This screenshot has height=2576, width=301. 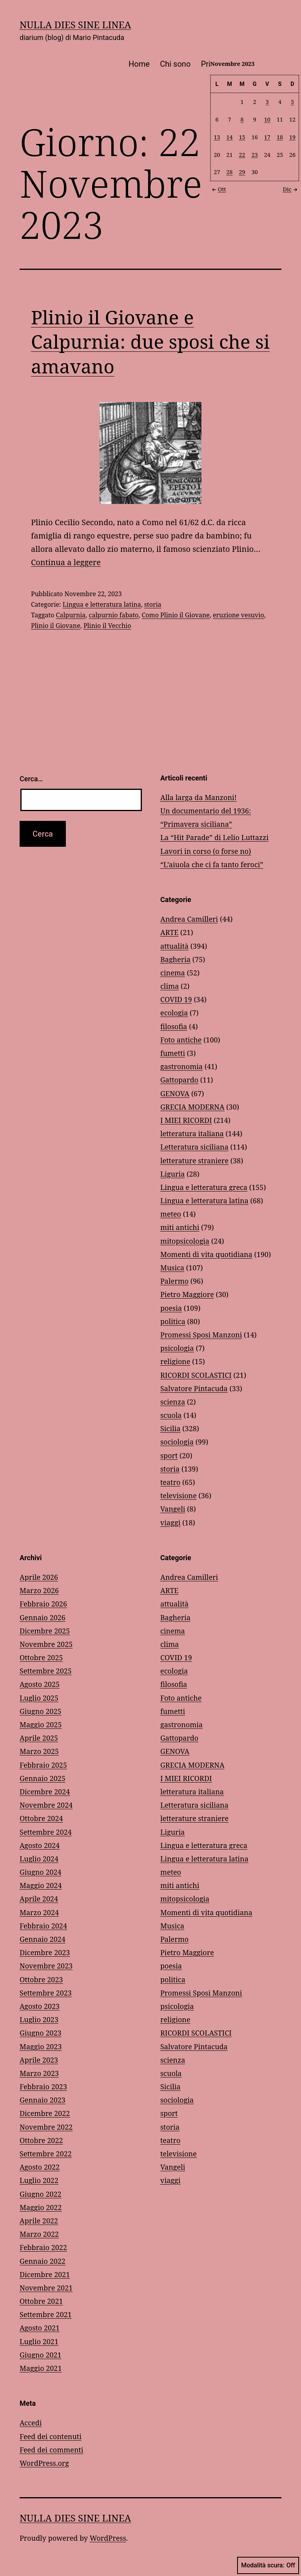 I want to click on psicologia, so click(x=177, y=1348).